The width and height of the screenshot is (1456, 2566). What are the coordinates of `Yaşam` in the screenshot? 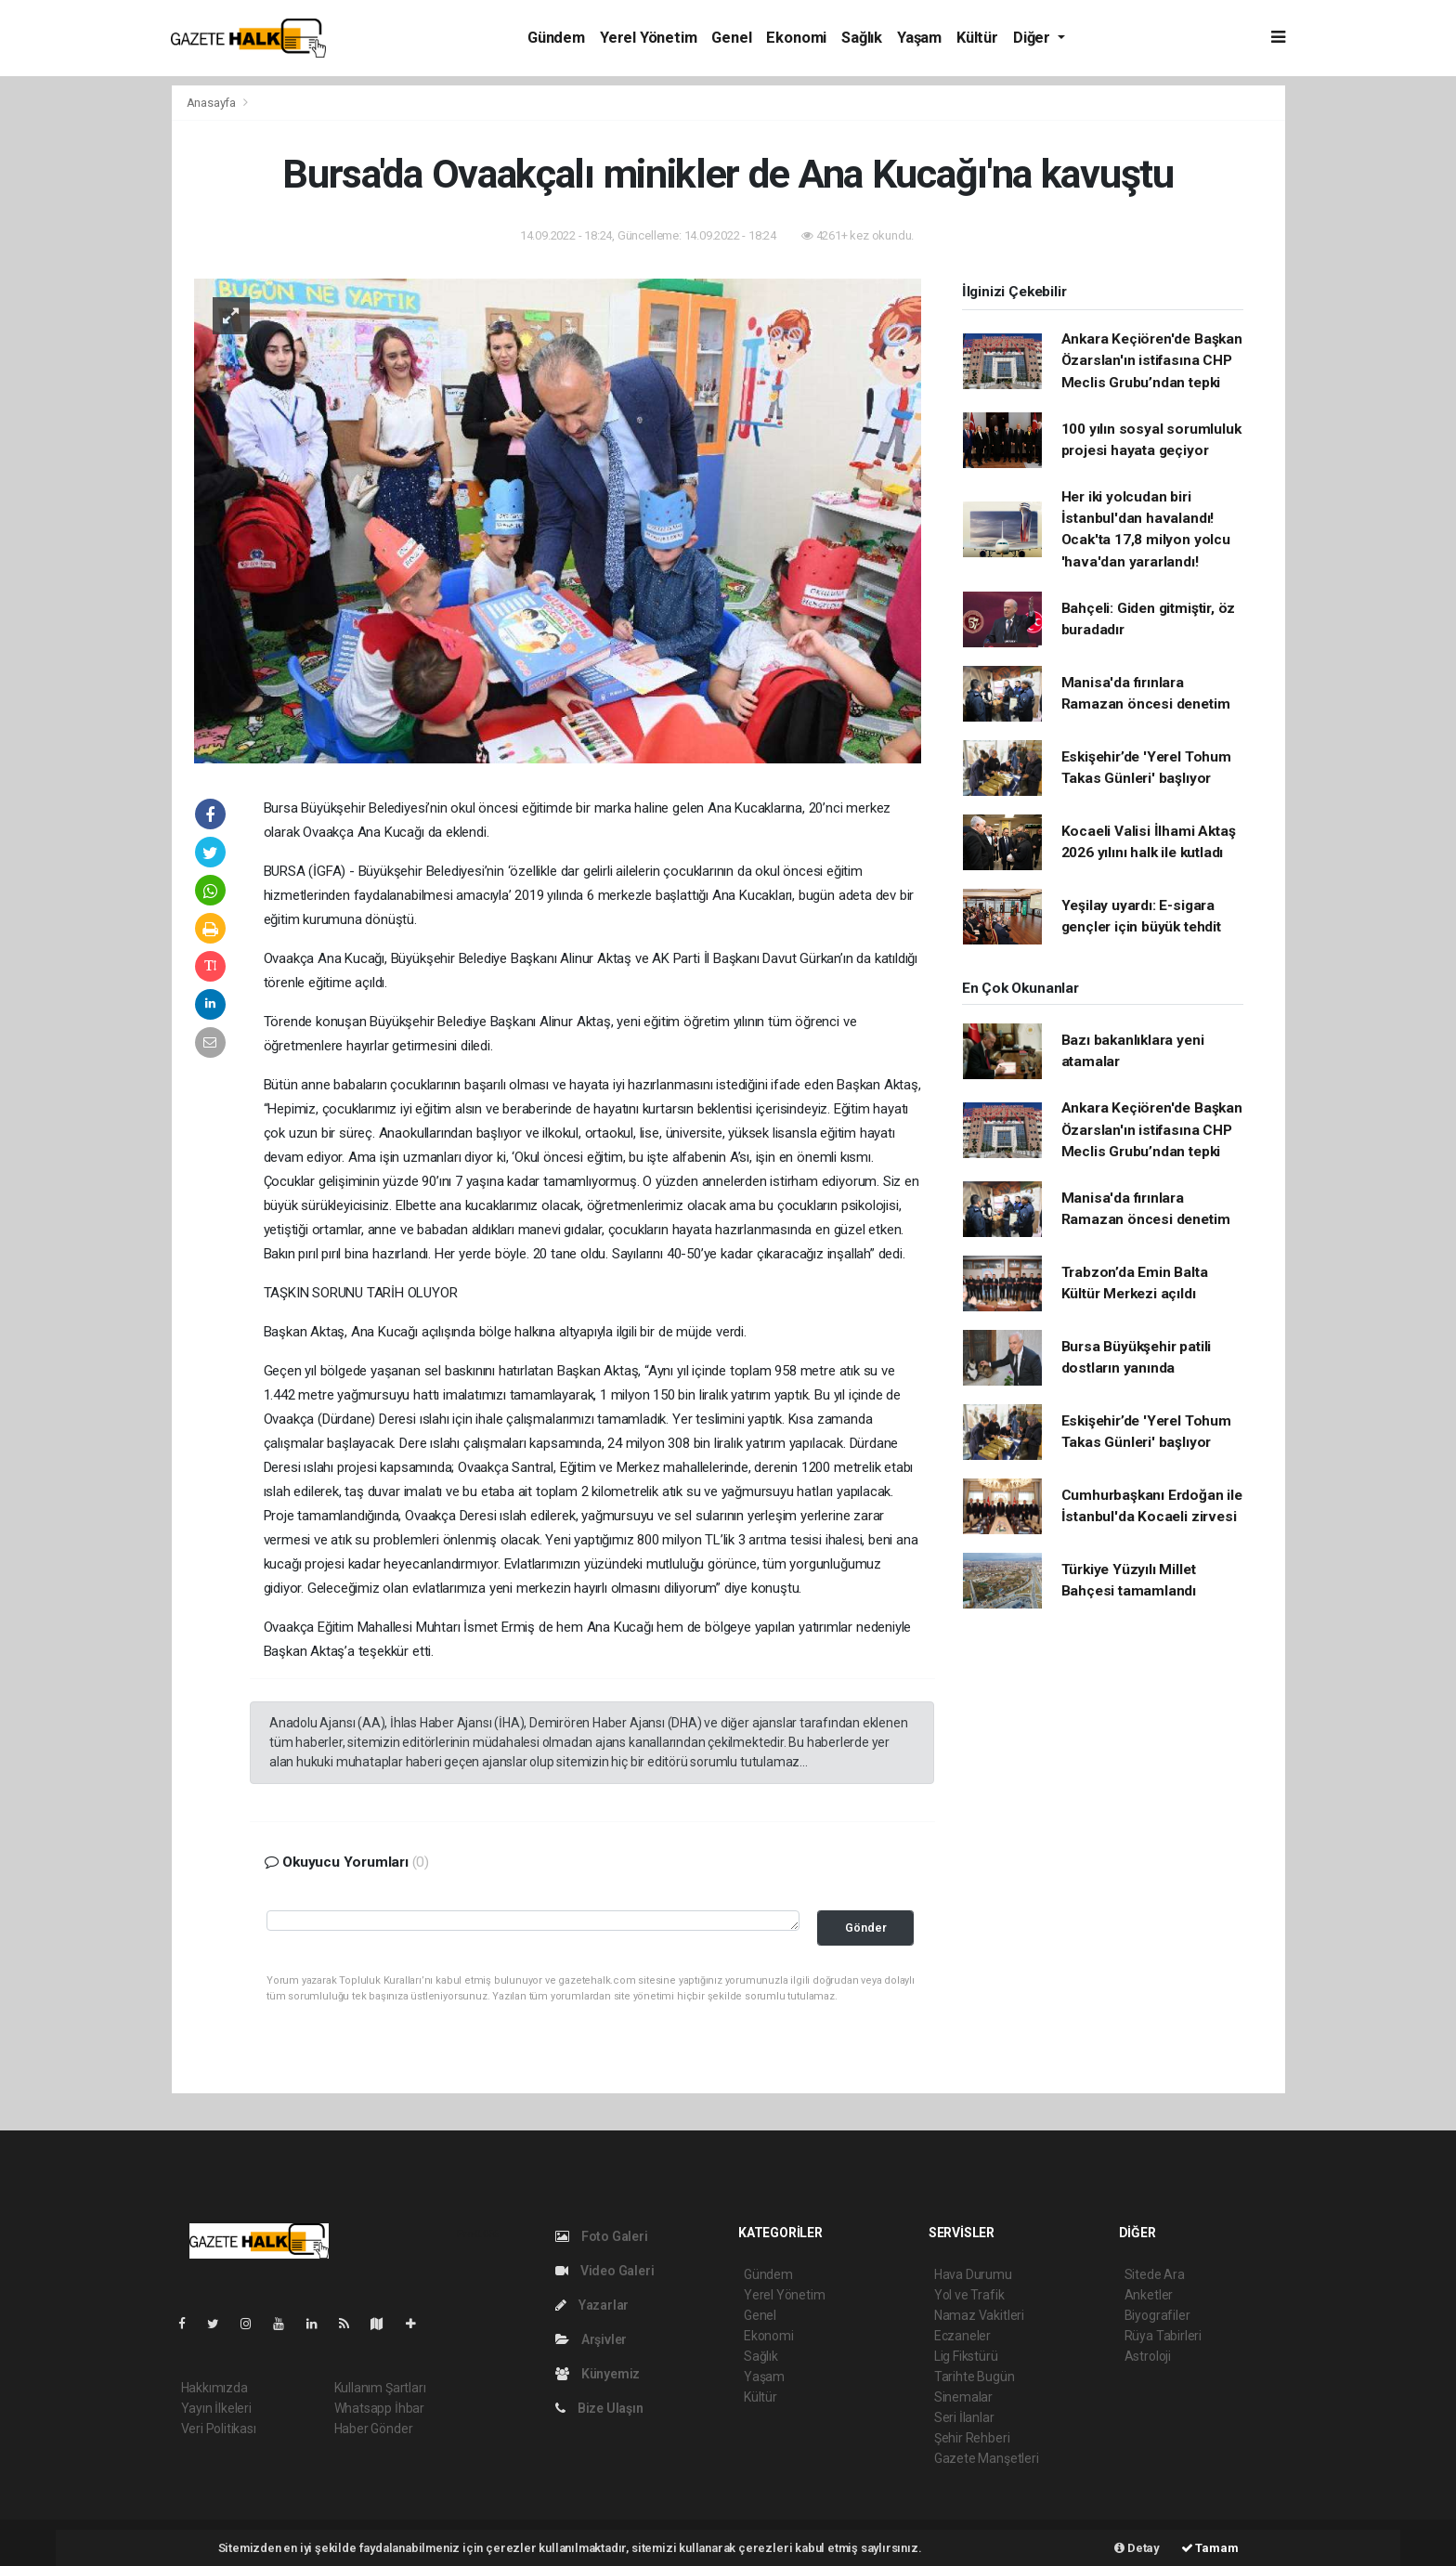 It's located at (919, 37).